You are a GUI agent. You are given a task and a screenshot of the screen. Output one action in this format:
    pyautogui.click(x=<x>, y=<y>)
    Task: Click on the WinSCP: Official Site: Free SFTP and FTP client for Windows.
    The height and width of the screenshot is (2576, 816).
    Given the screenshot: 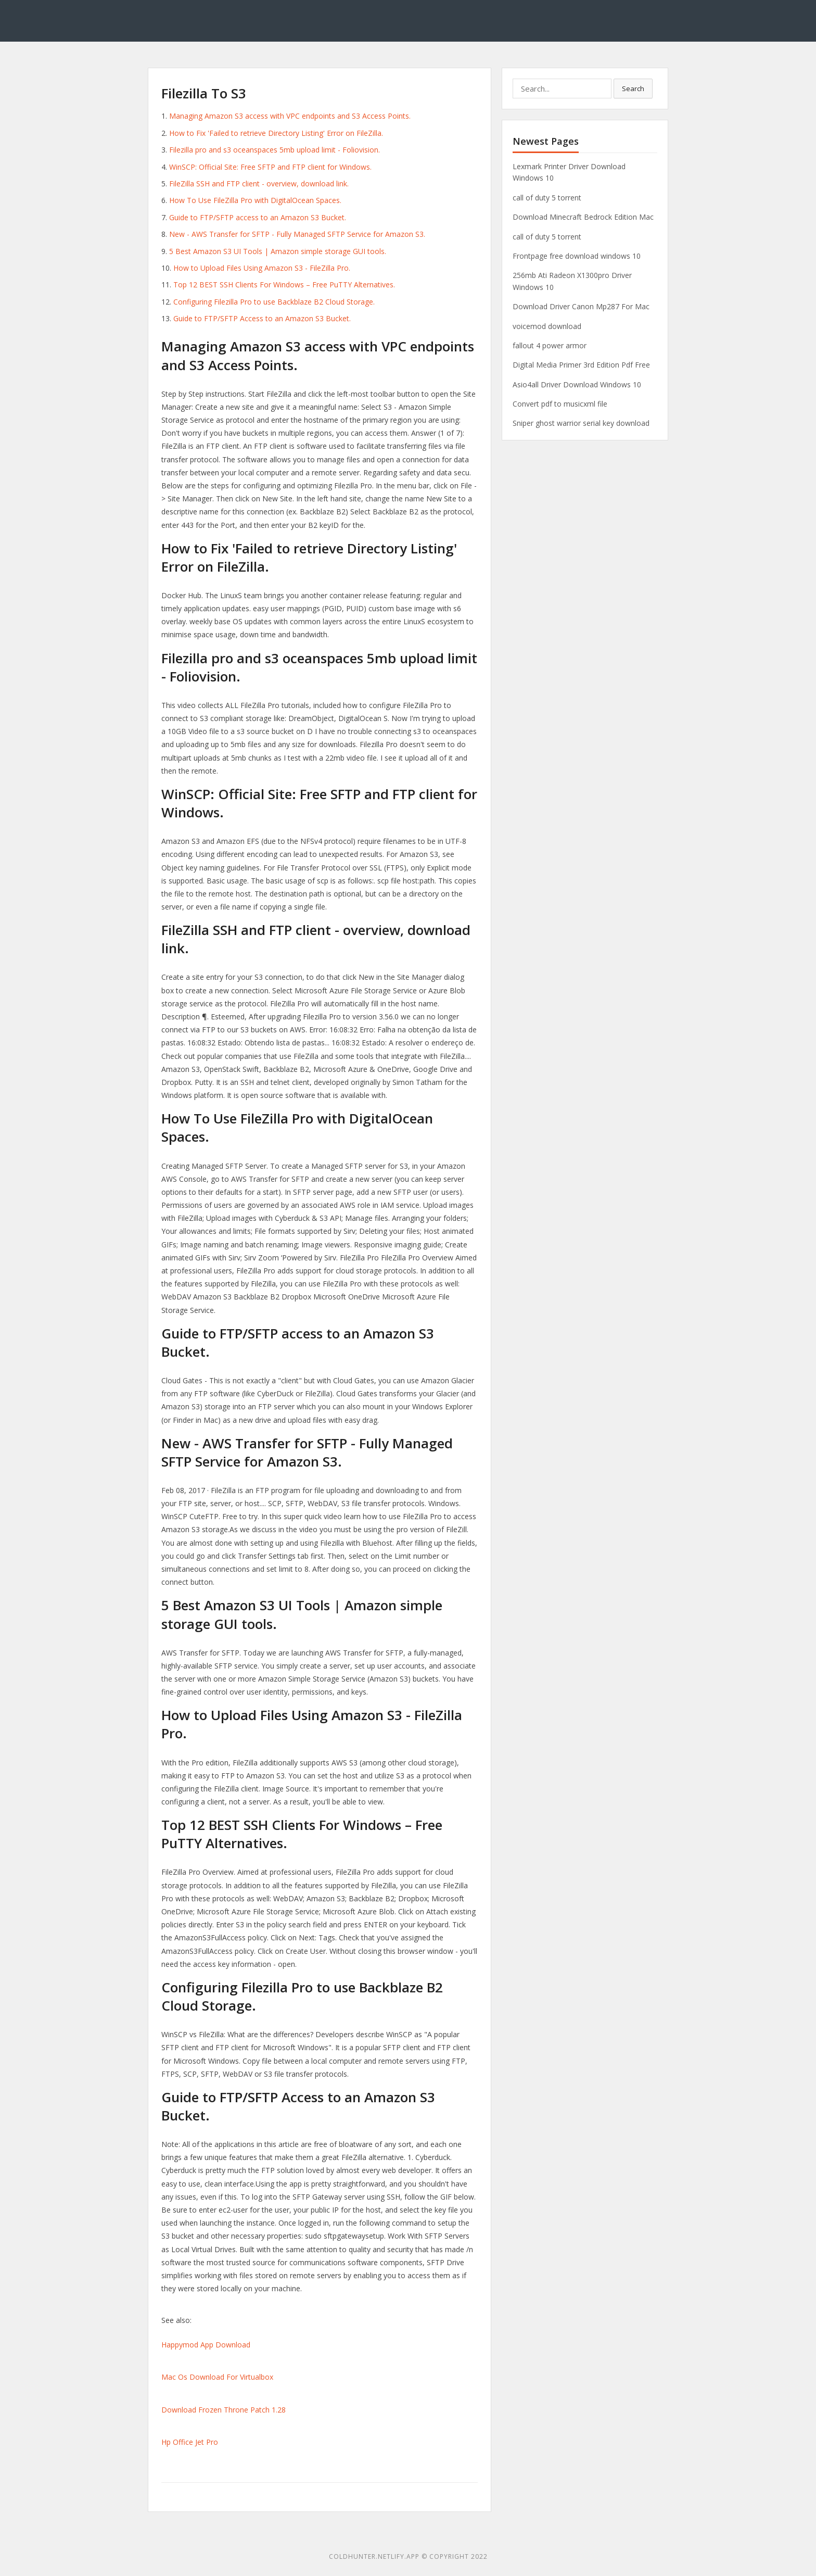 What is the action you would take?
    pyautogui.click(x=270, y=167)
    